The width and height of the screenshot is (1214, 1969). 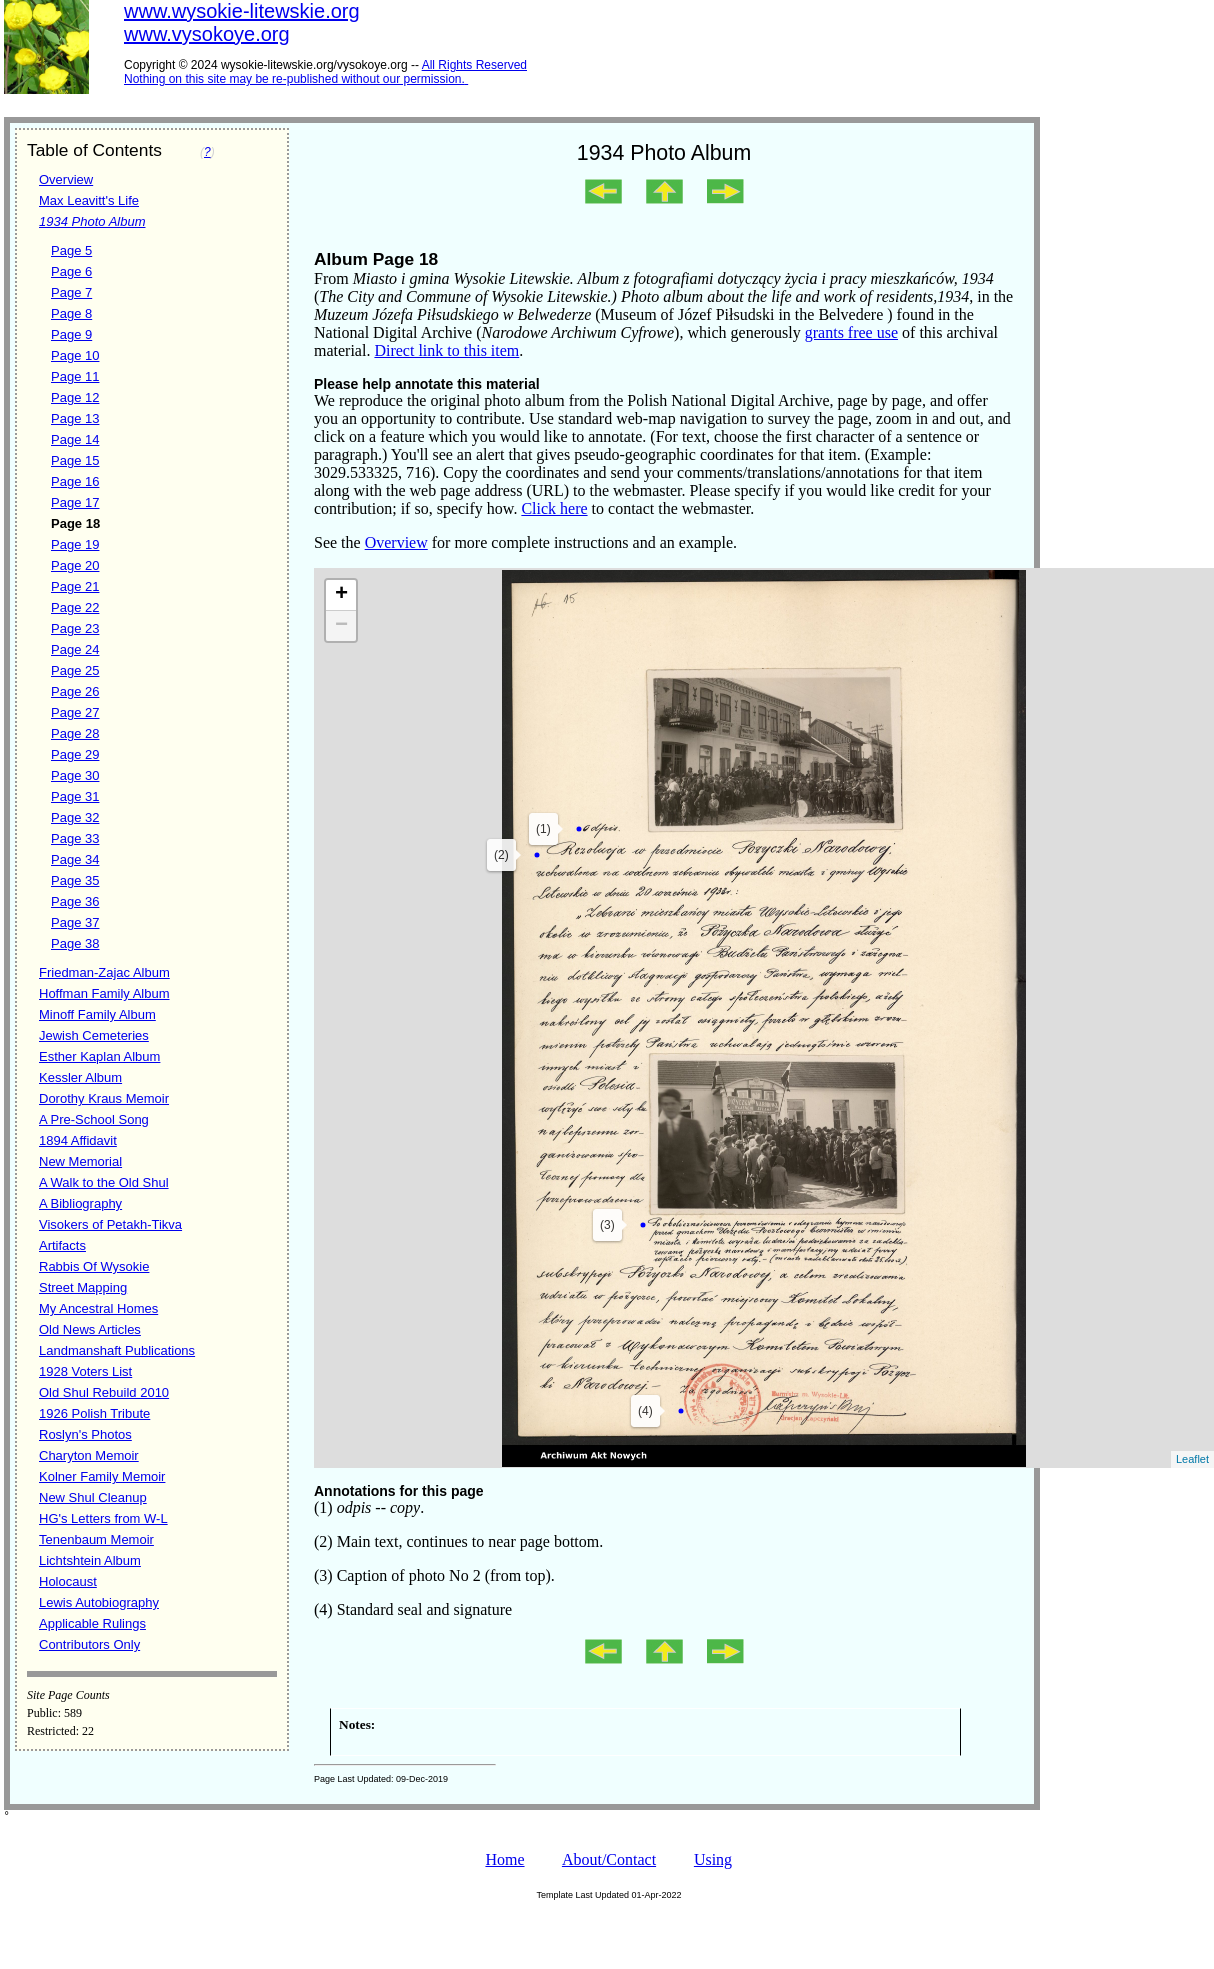 What do you see at coordinates (75, 586) in the screenshot?
I see `Page 21` at bounding box center [75, 586].